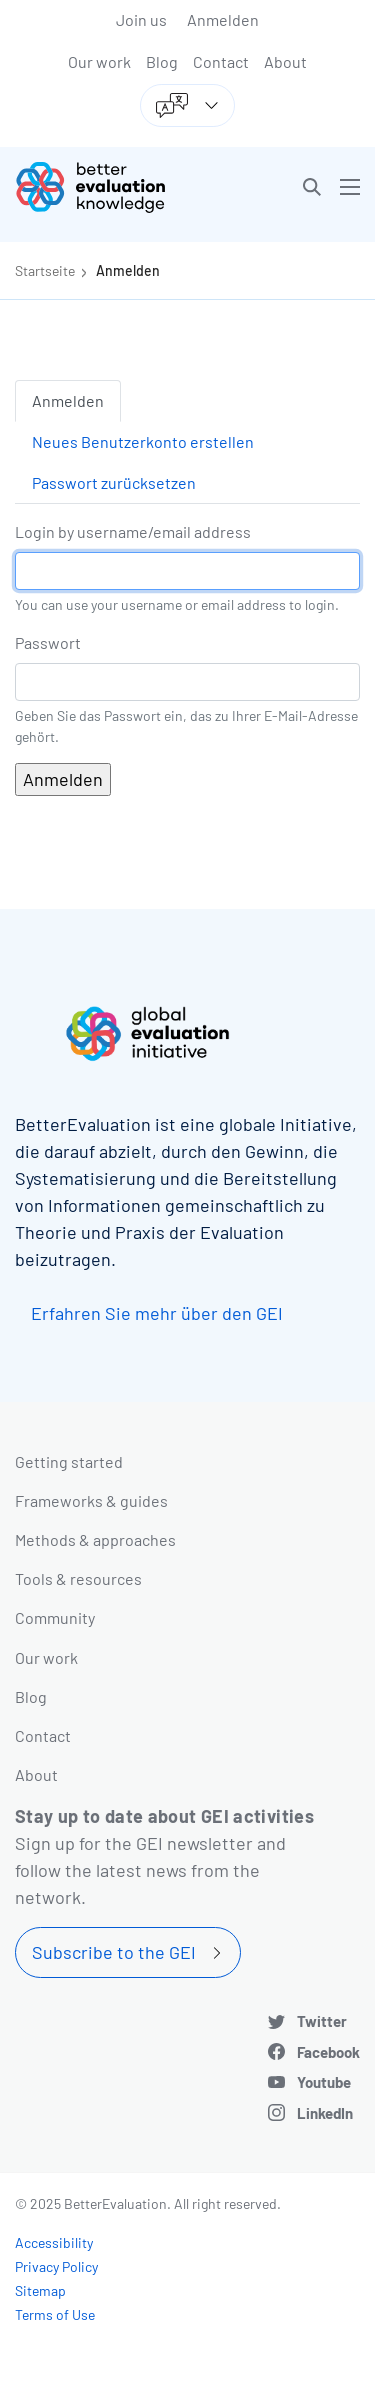 The height and width of the screenshot is (2394, 375). I want to click on Passwort, so click(48, 642).